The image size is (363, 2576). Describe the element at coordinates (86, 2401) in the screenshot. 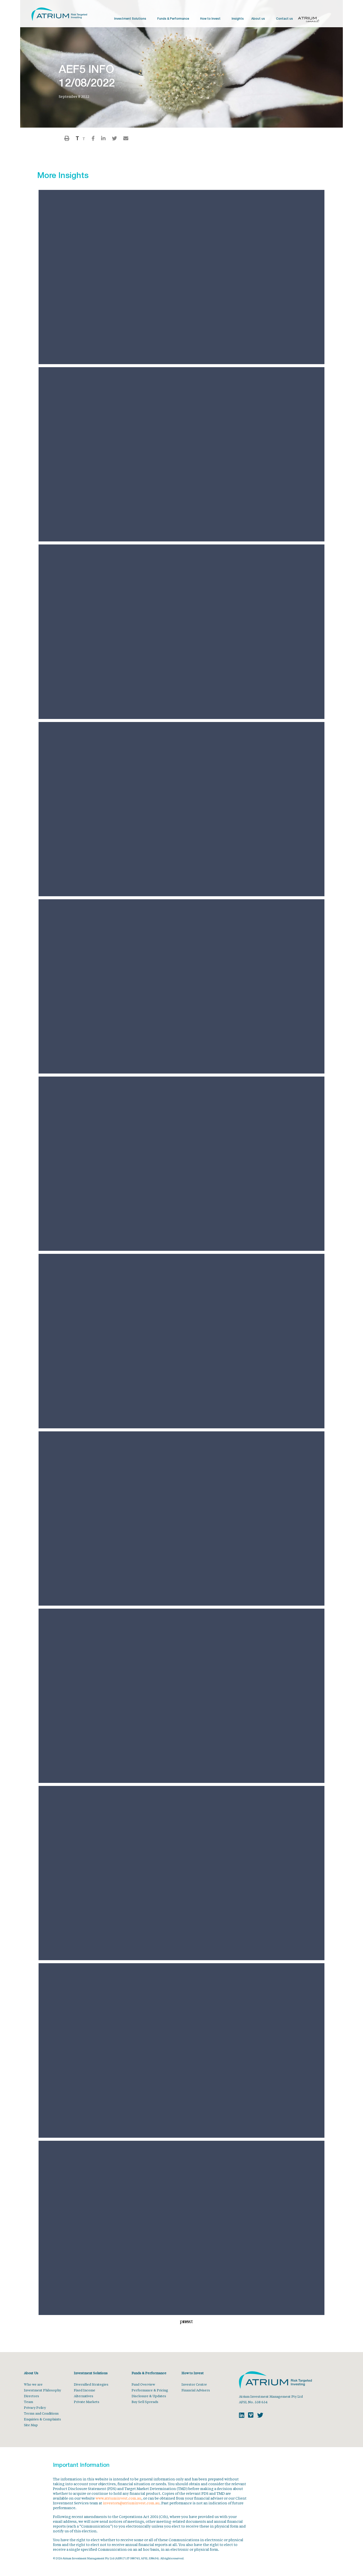

I see `Private Markets` at that location.